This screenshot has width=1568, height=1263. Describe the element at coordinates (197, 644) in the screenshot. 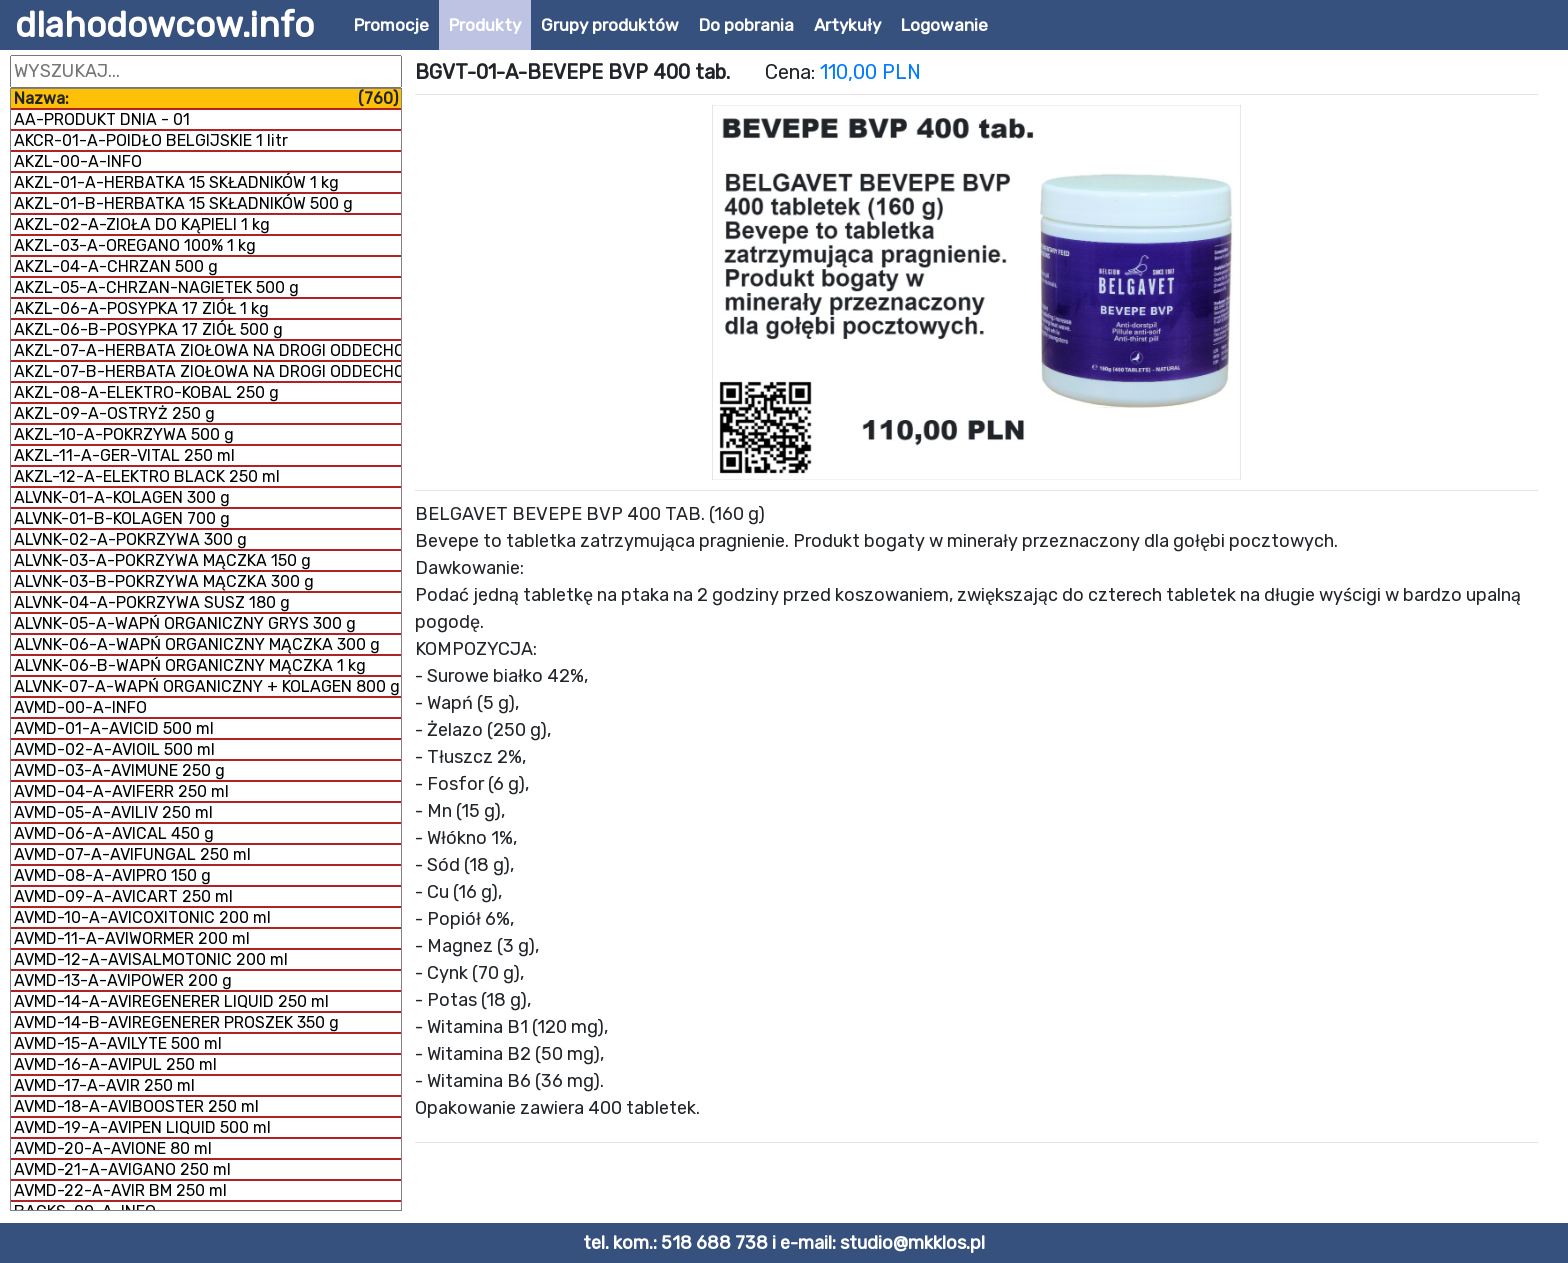

I see `ALVNK-06-A-WAPŃ ORGANICZNY MĄCZKA 300 g` at that location.